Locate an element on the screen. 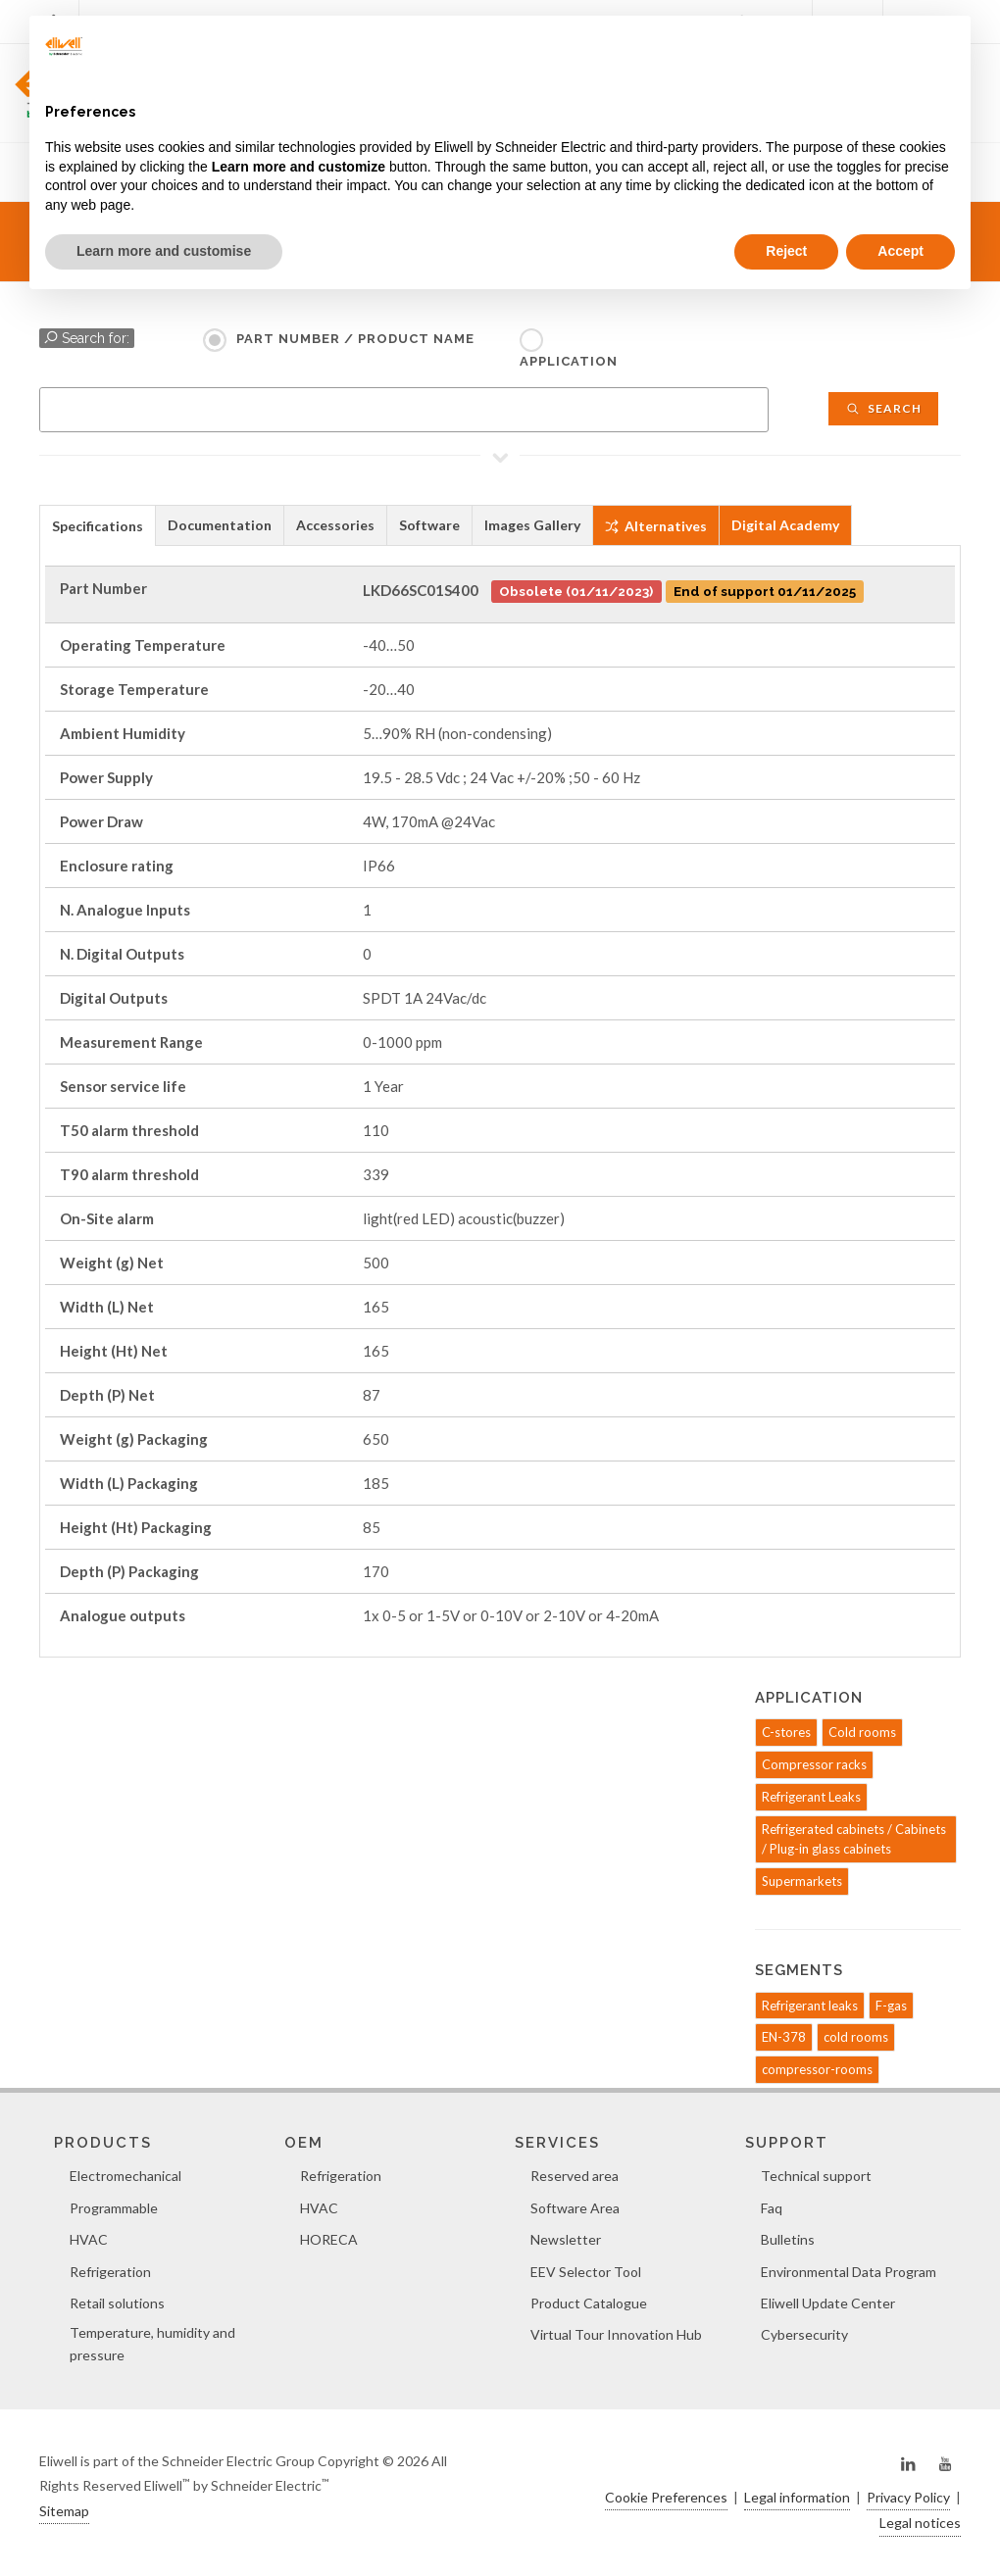  Supermarkets is located at coordinates (802, 1881).